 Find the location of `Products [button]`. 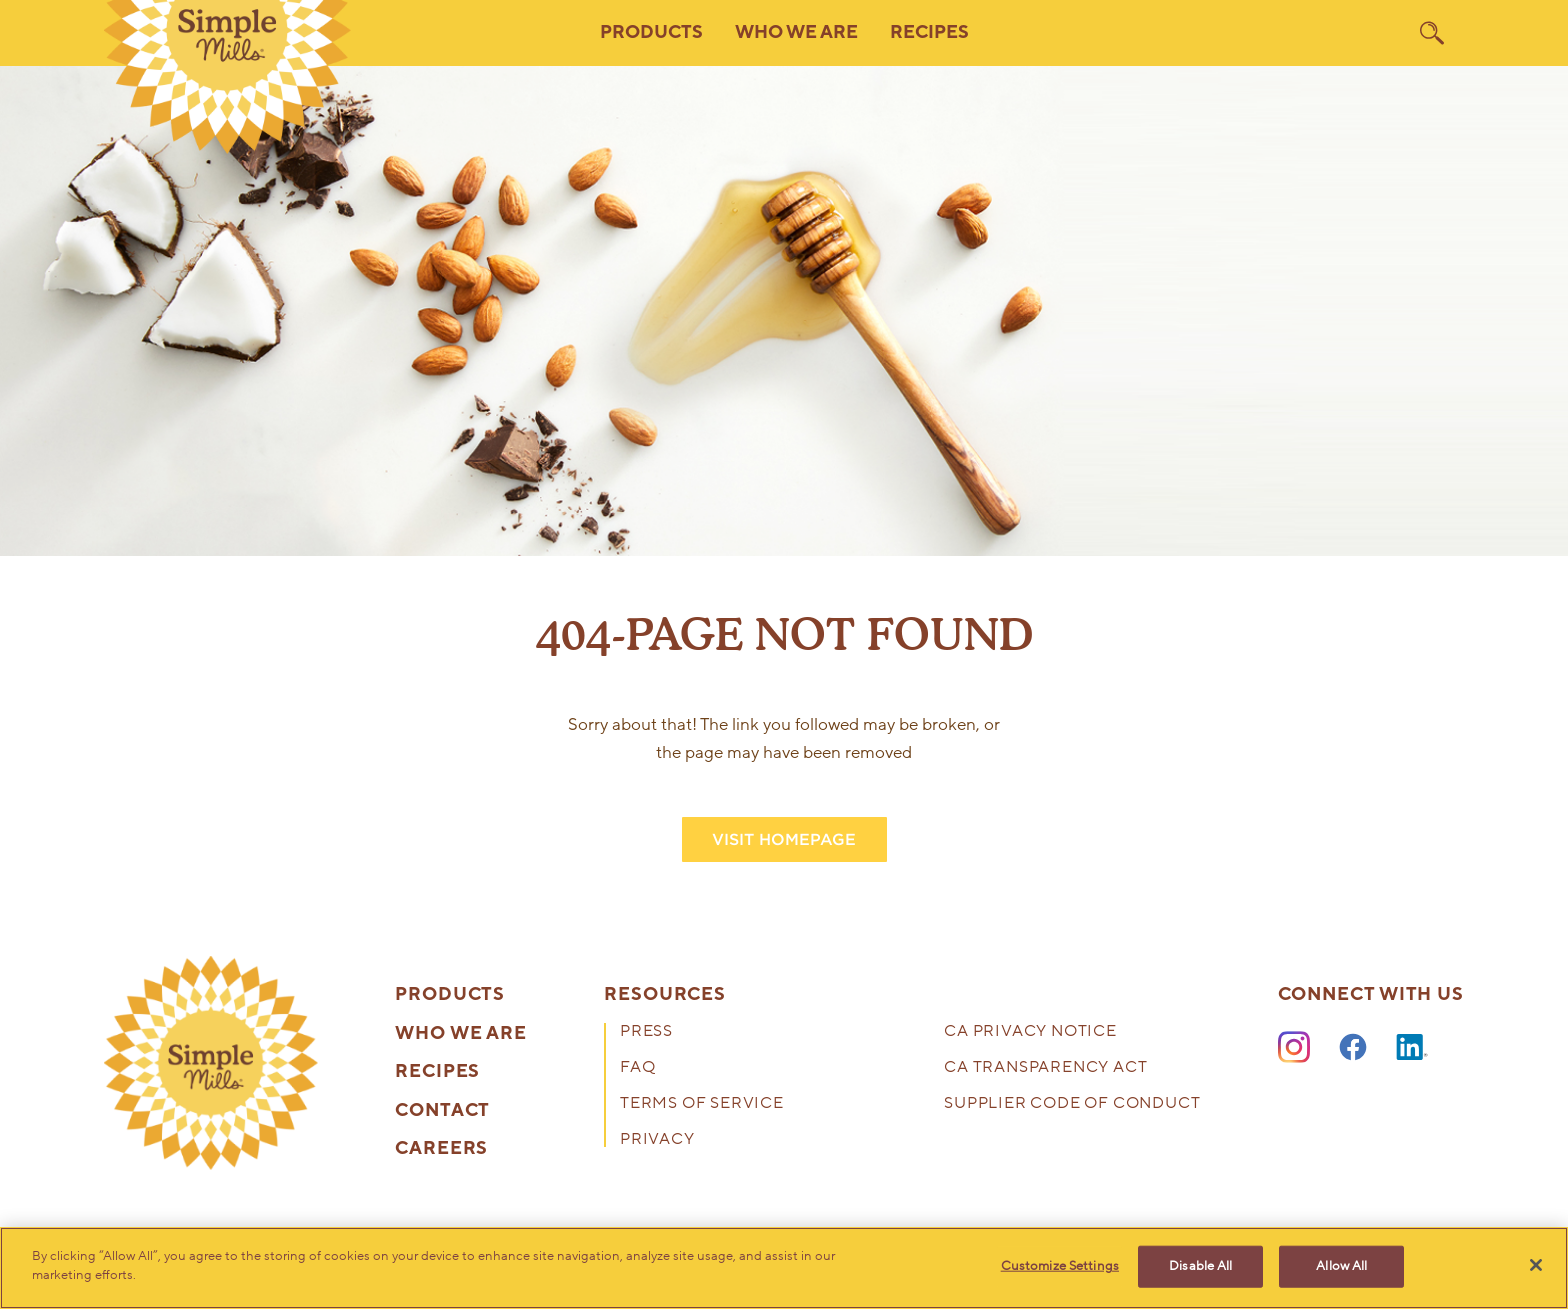

Products [button] is located at coordinates (651, 32).